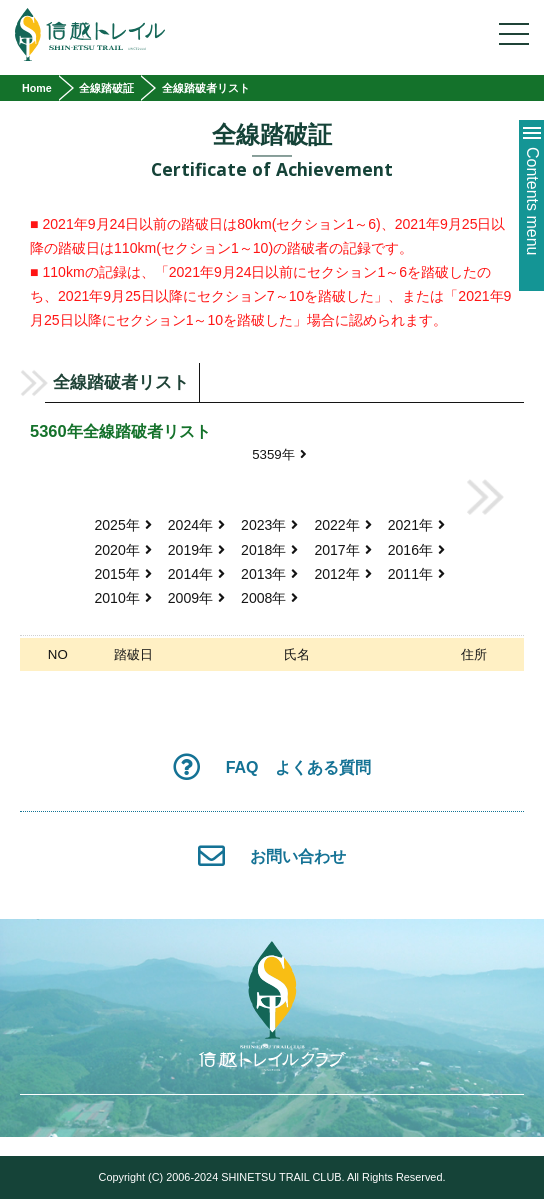 The image size is (544, 1199). I want to click on 2013年, so click(269, 574).